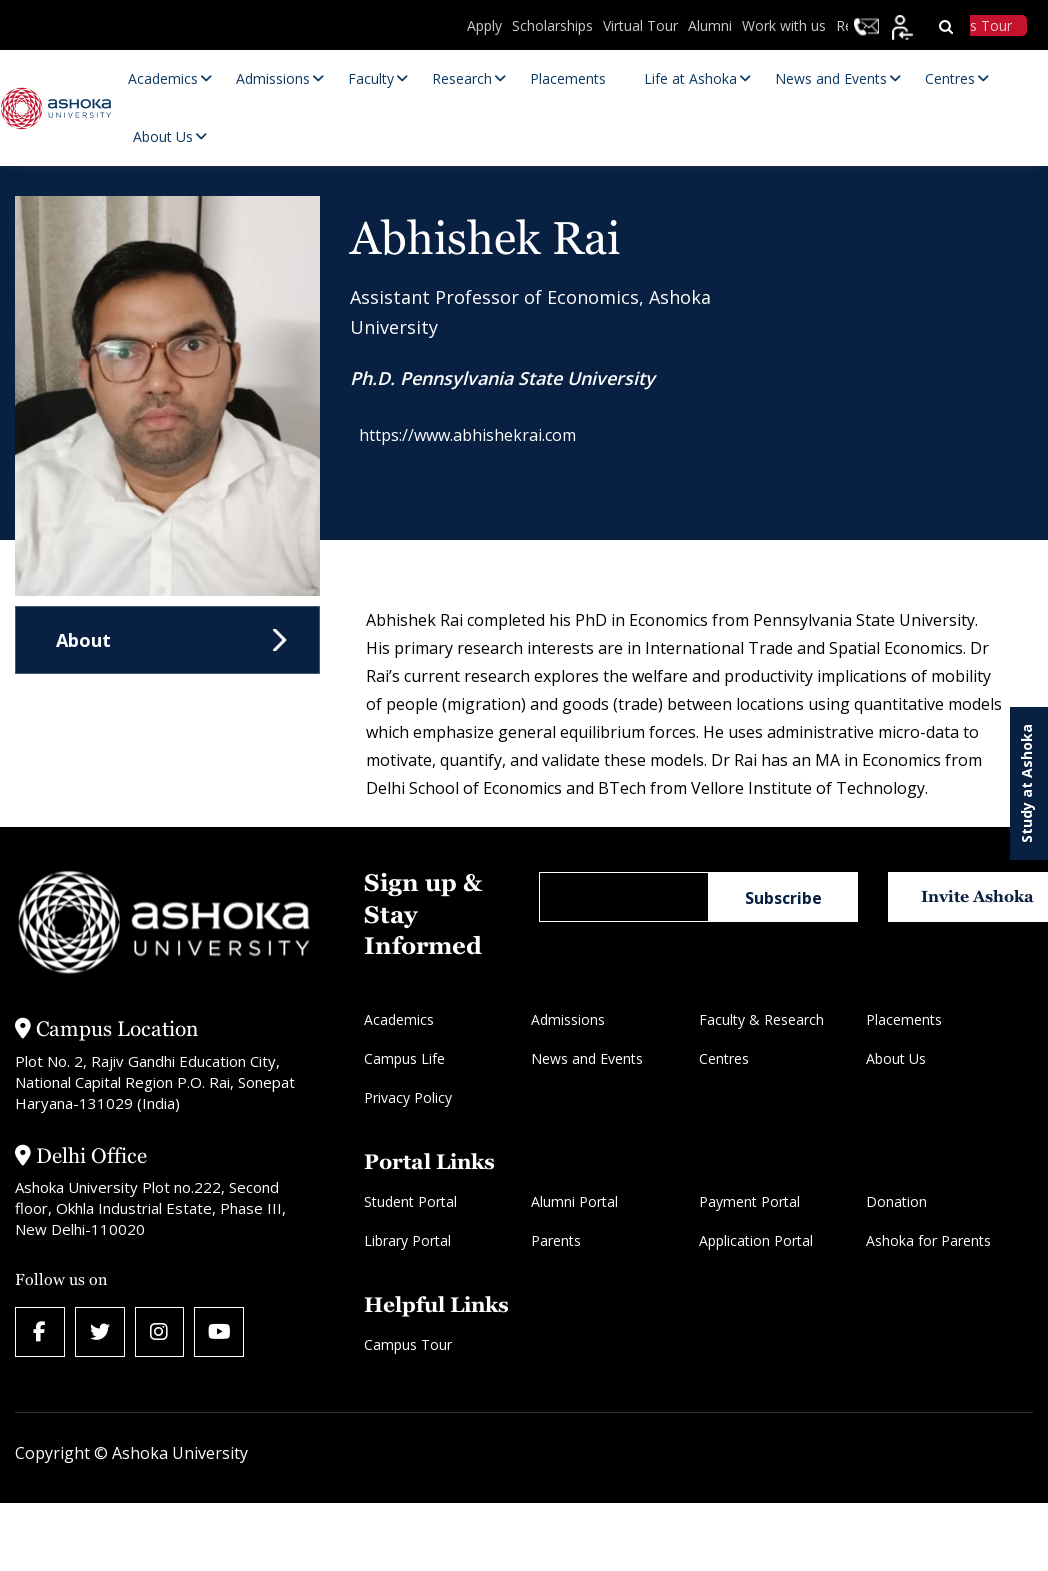 This screenshot has height=1571, width=1048. Describe the element at coordinates (478, 439) in the screenshot. I see `https://www.abhishekrai.com` at that location.